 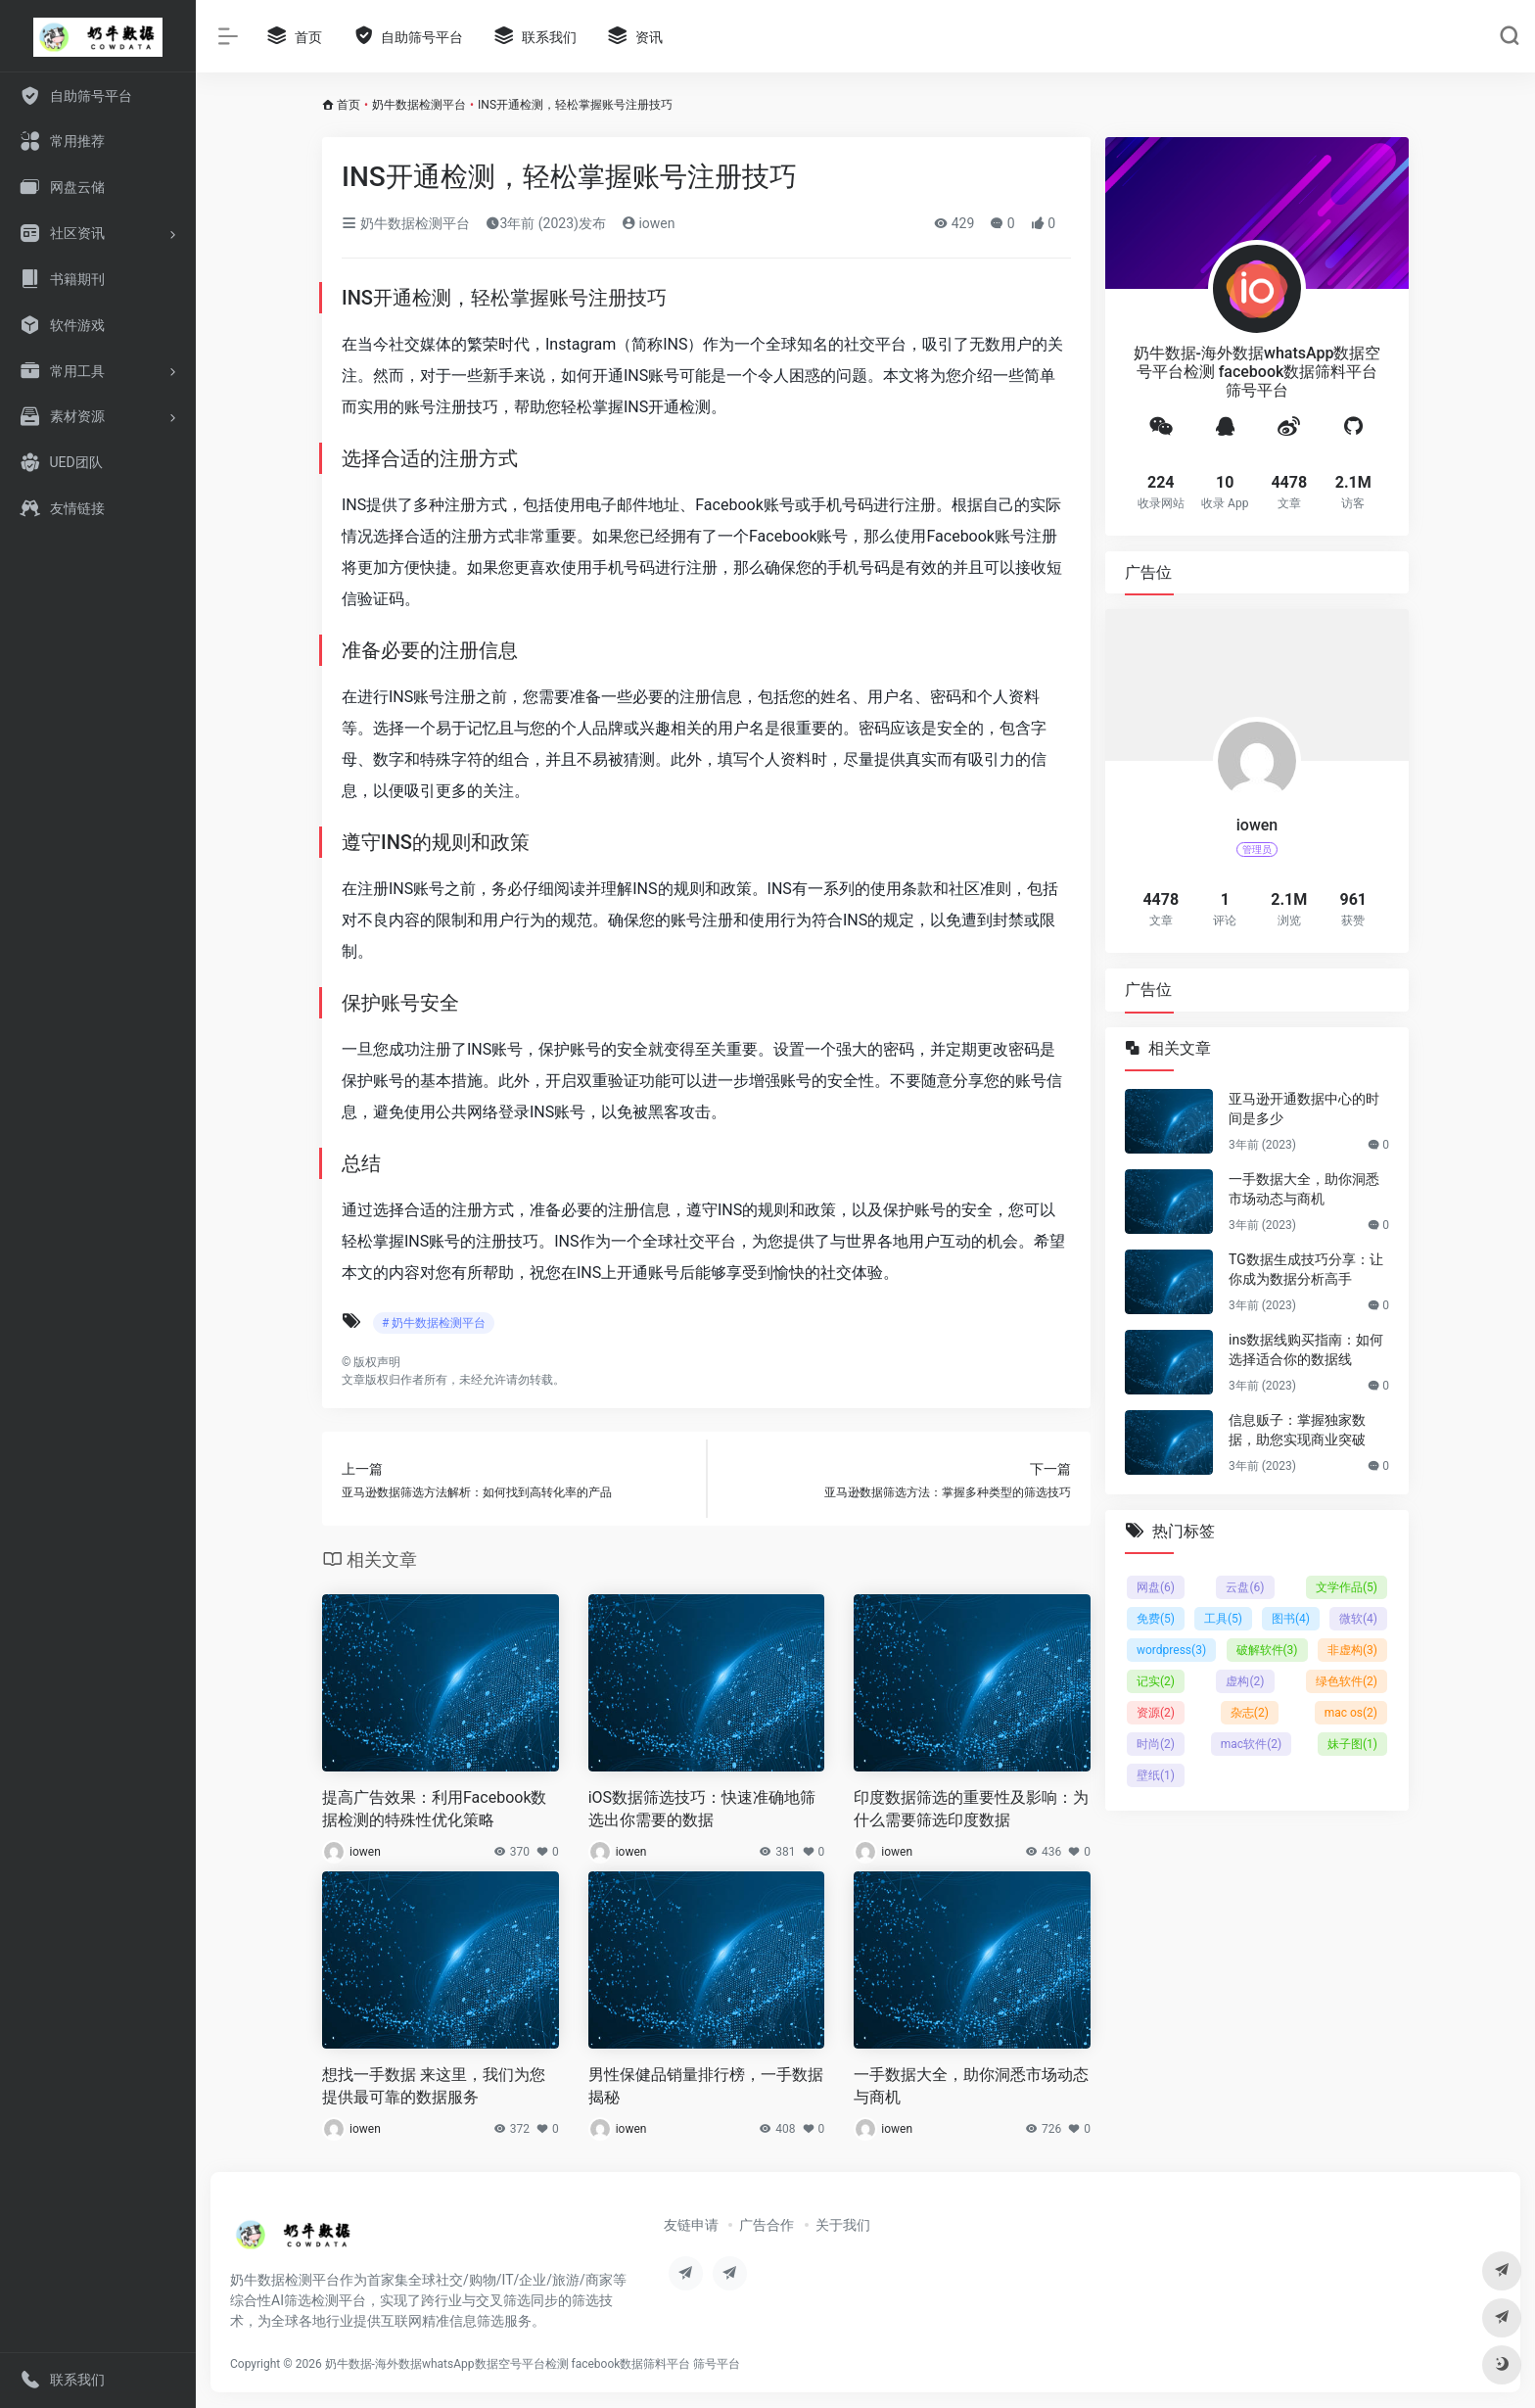 What do you see at coordinates (434, 1323) in the screenshot?
I see `# 奶牛数据检测平台` at bounding box center [434, 1323].